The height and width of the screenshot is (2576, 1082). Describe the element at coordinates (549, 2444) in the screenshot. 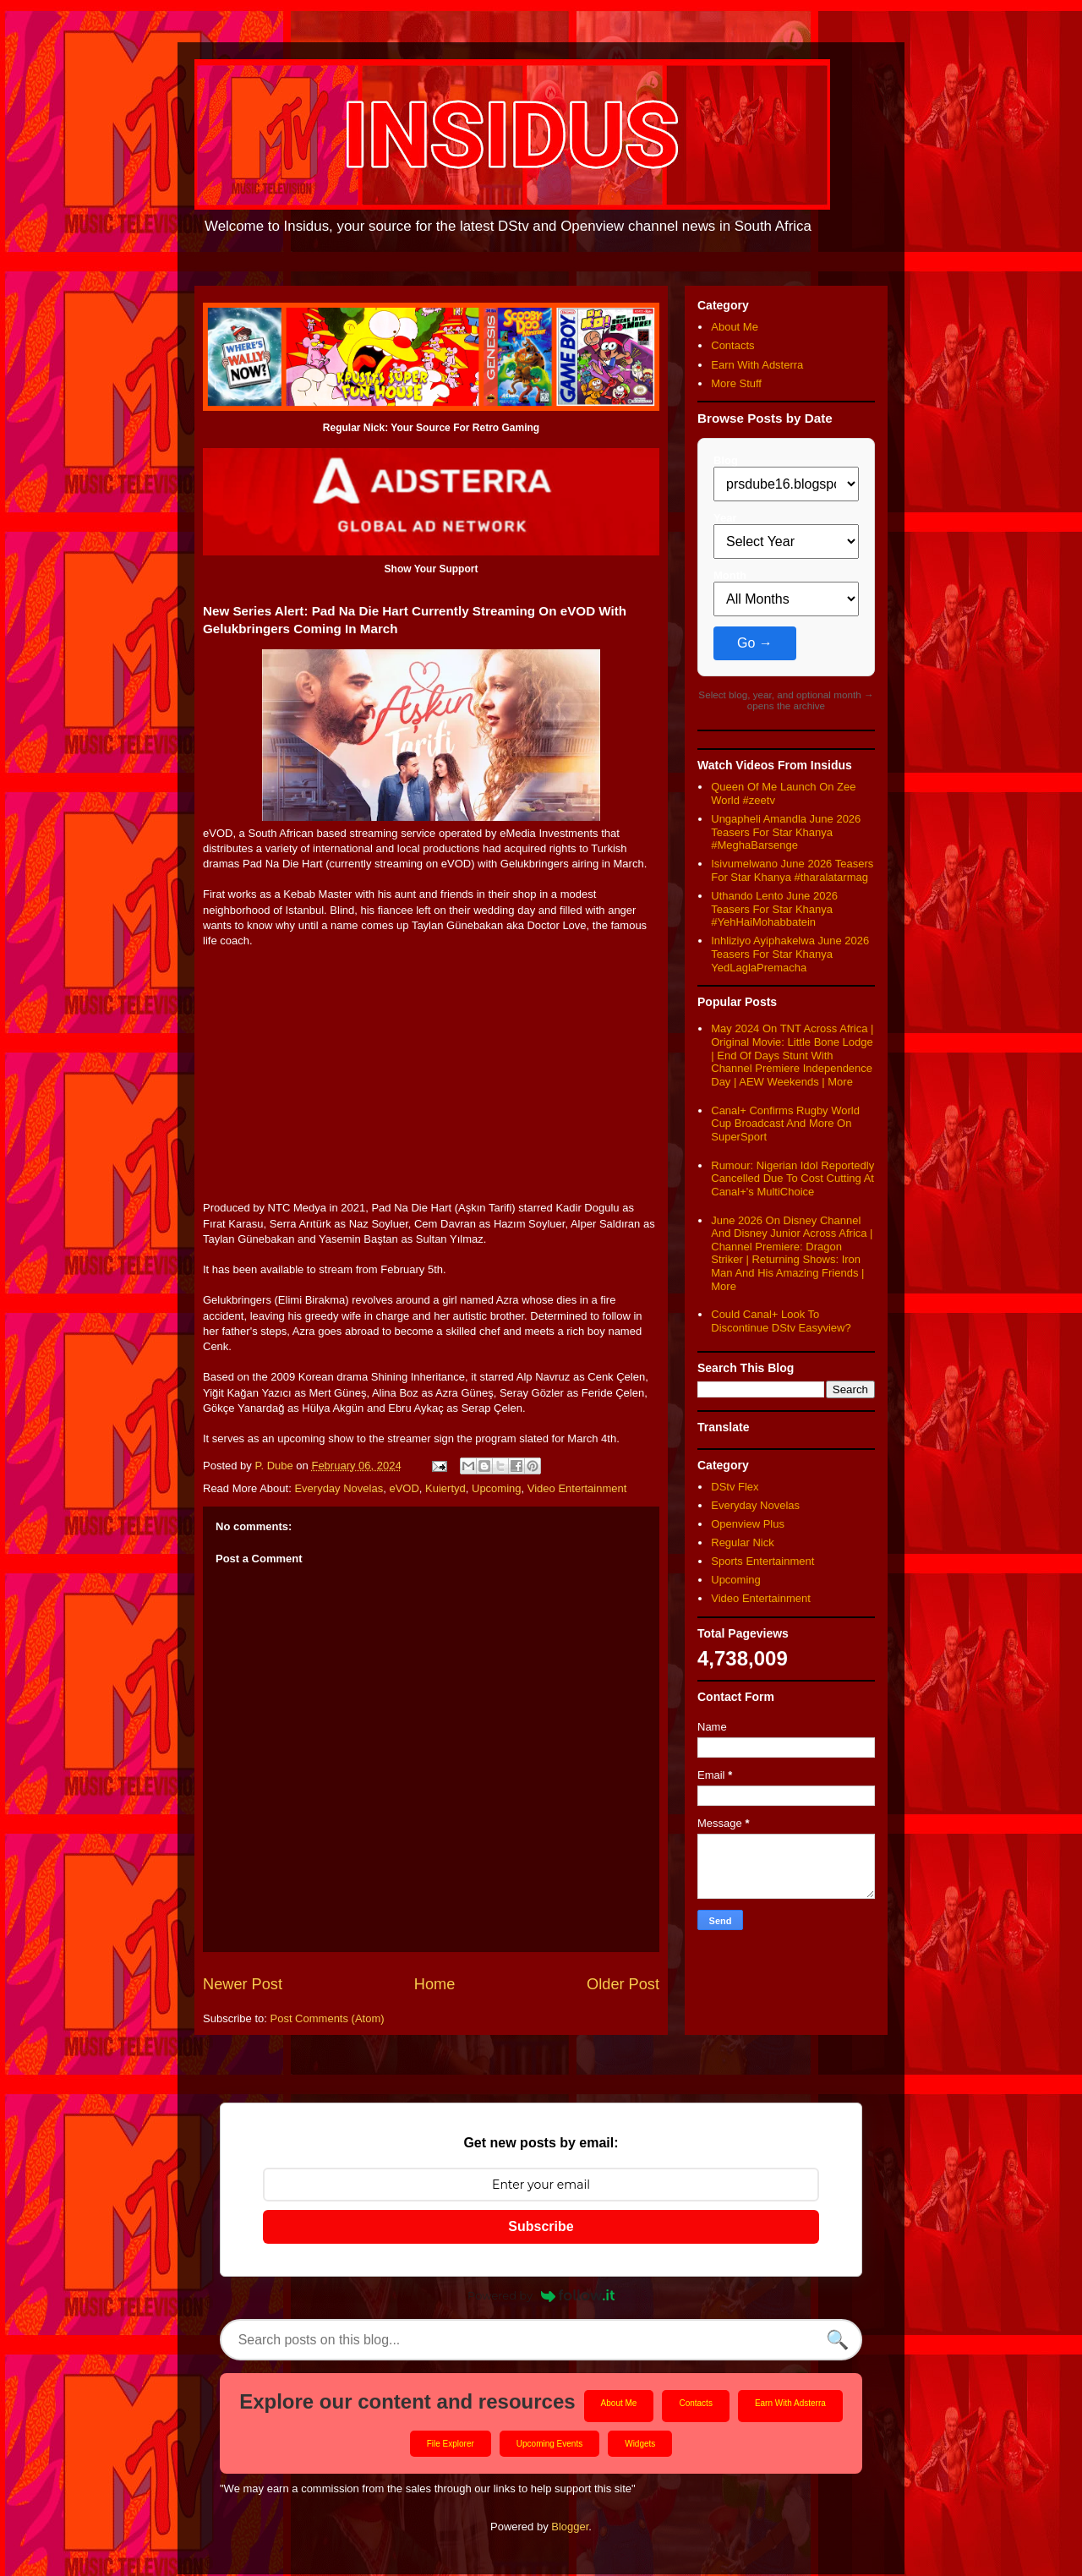

I see `Upcoming Events` at that location.